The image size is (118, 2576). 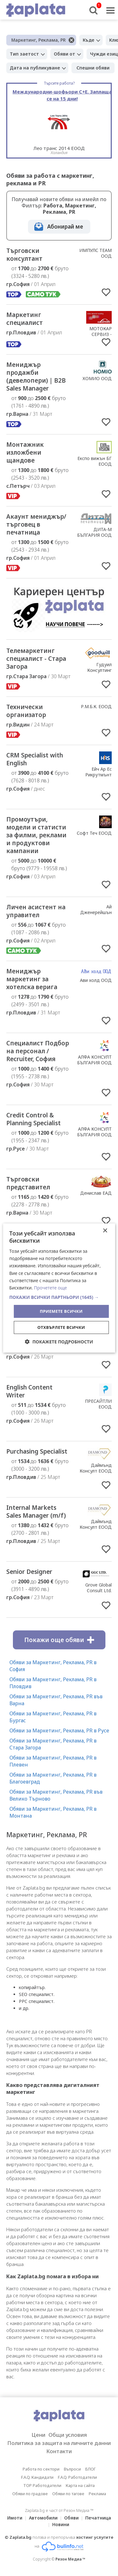 I want to click on Автомобили, so click(x=43, y=2518).